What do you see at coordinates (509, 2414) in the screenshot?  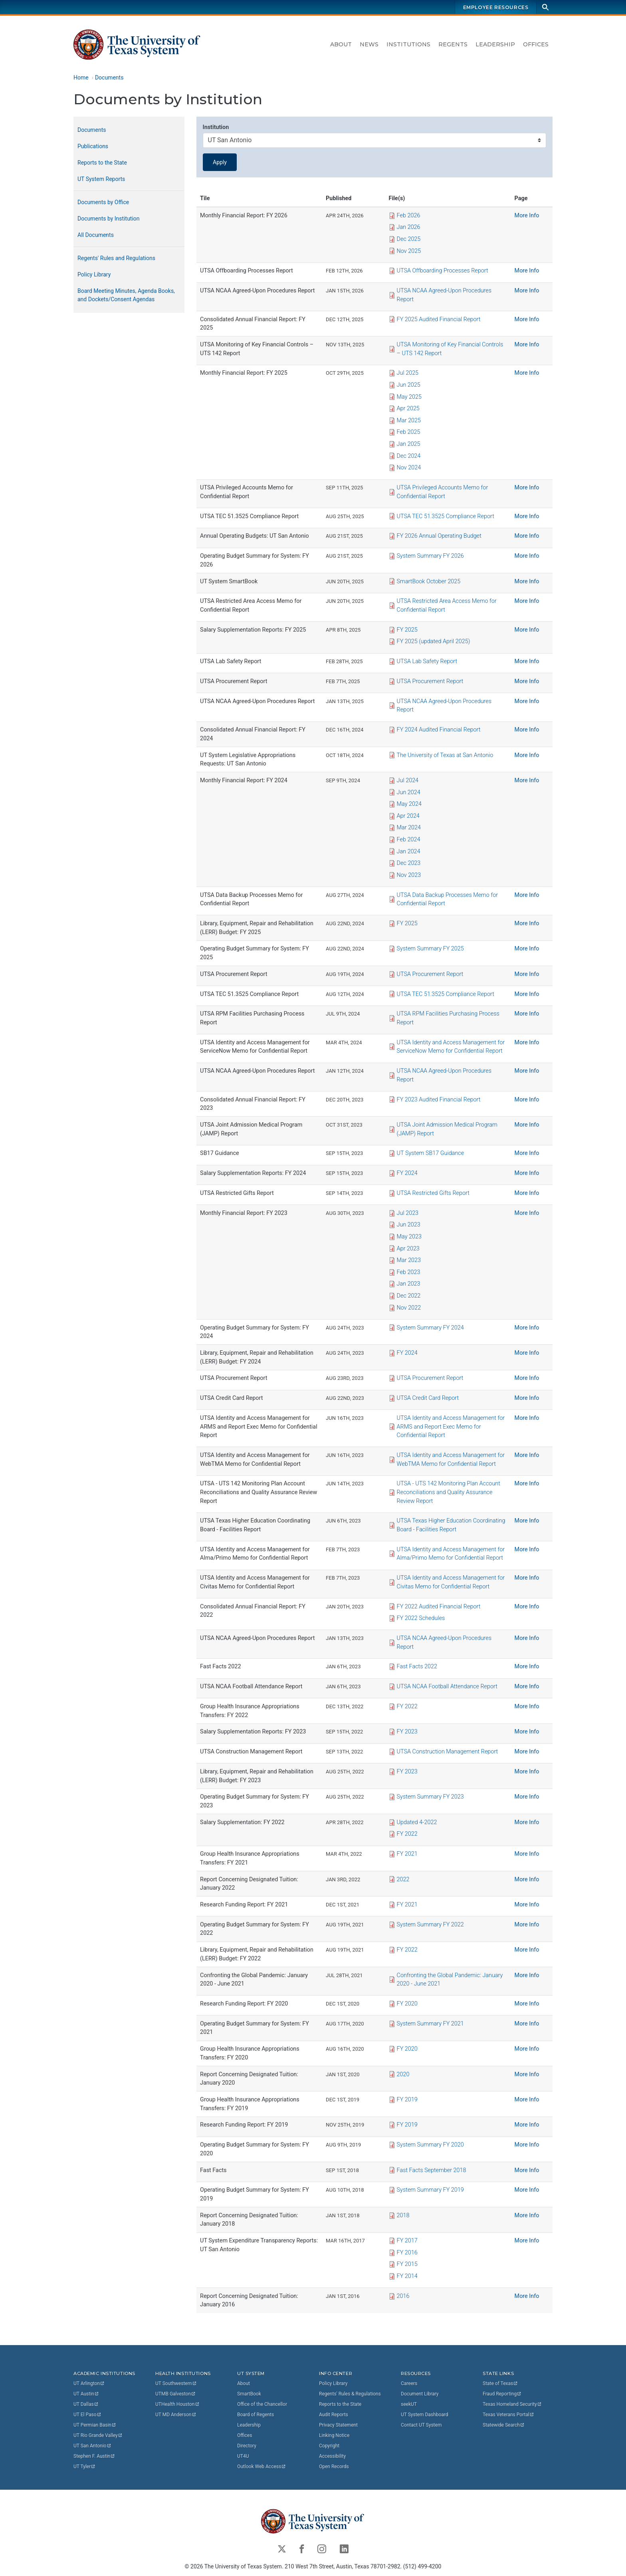 I see `Texas Veterans` at bounding box center [509, 2414].